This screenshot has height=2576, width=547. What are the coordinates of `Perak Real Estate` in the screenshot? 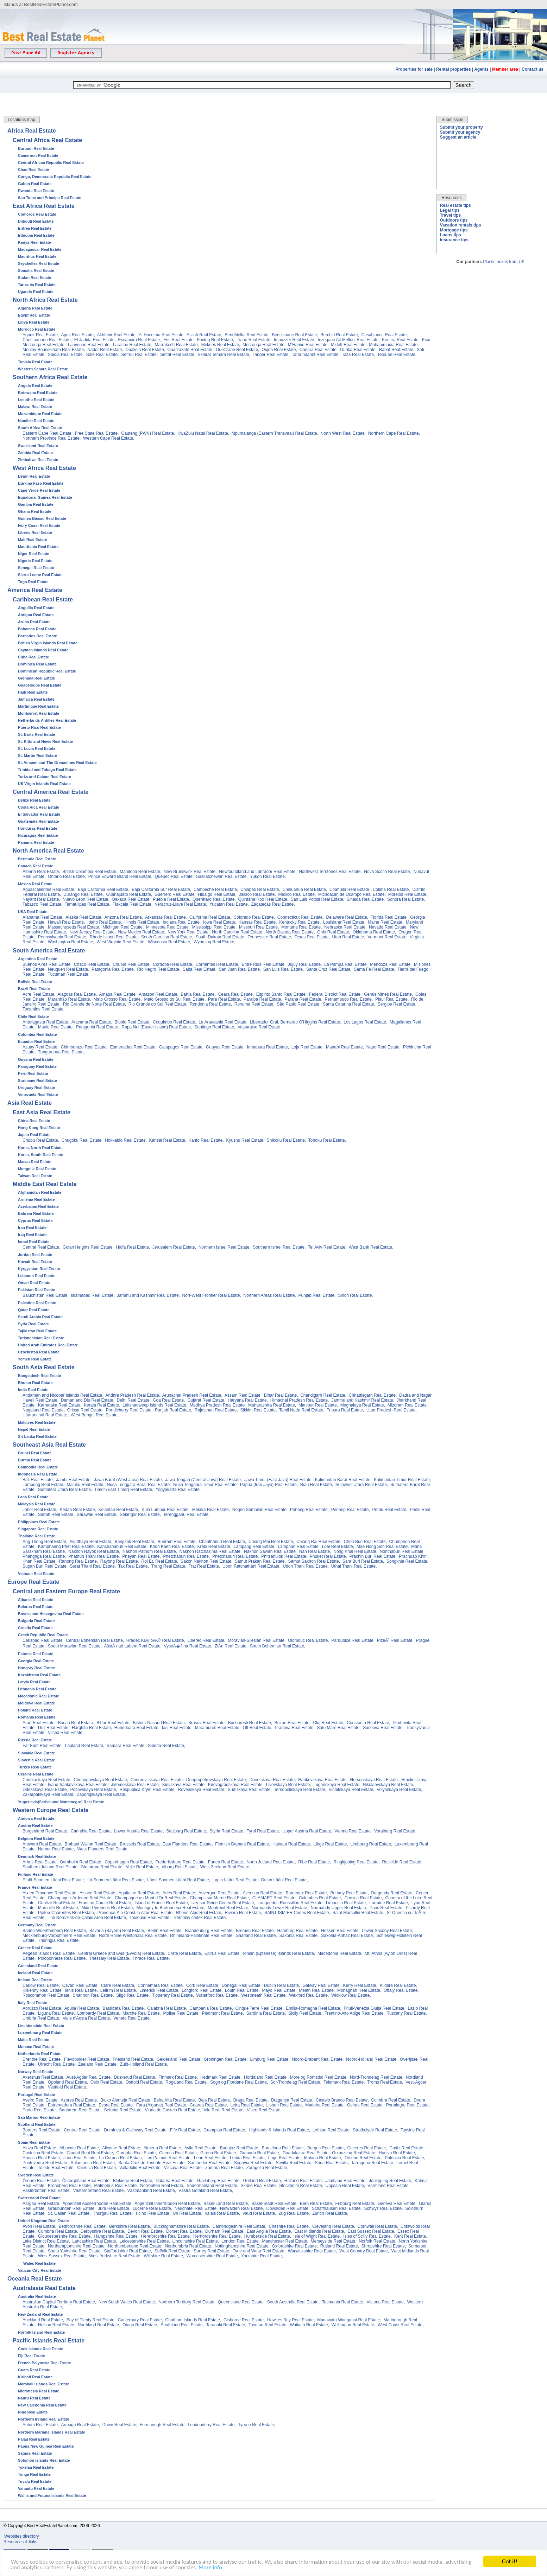 It's located at (389, 1509).